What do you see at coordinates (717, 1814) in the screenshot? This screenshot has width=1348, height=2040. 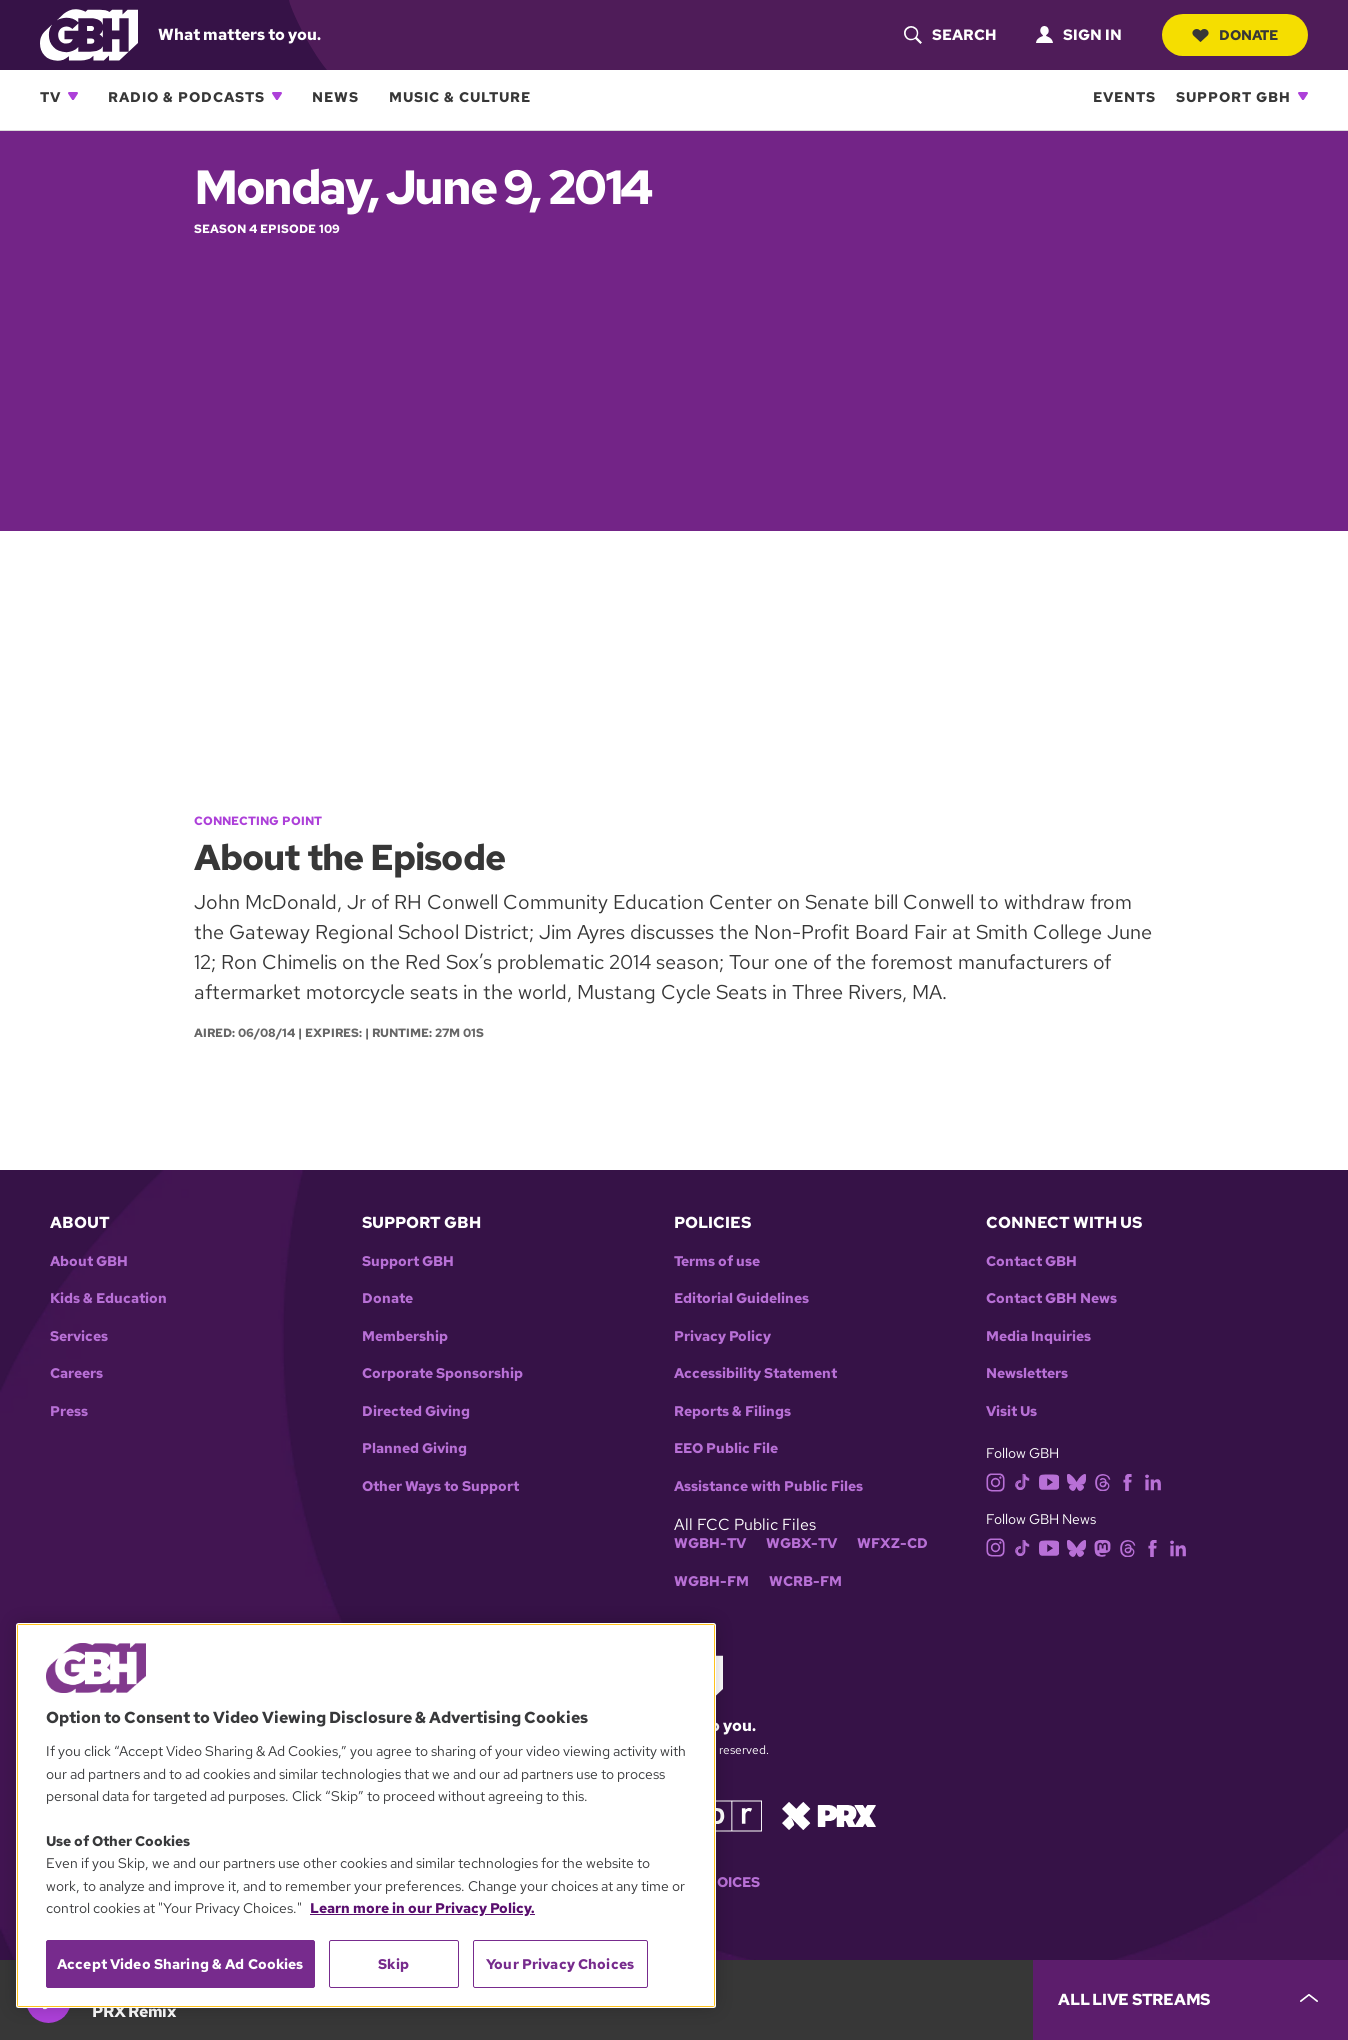 I see `[Link to npr homepage]` at bounding box center [717, 1814].